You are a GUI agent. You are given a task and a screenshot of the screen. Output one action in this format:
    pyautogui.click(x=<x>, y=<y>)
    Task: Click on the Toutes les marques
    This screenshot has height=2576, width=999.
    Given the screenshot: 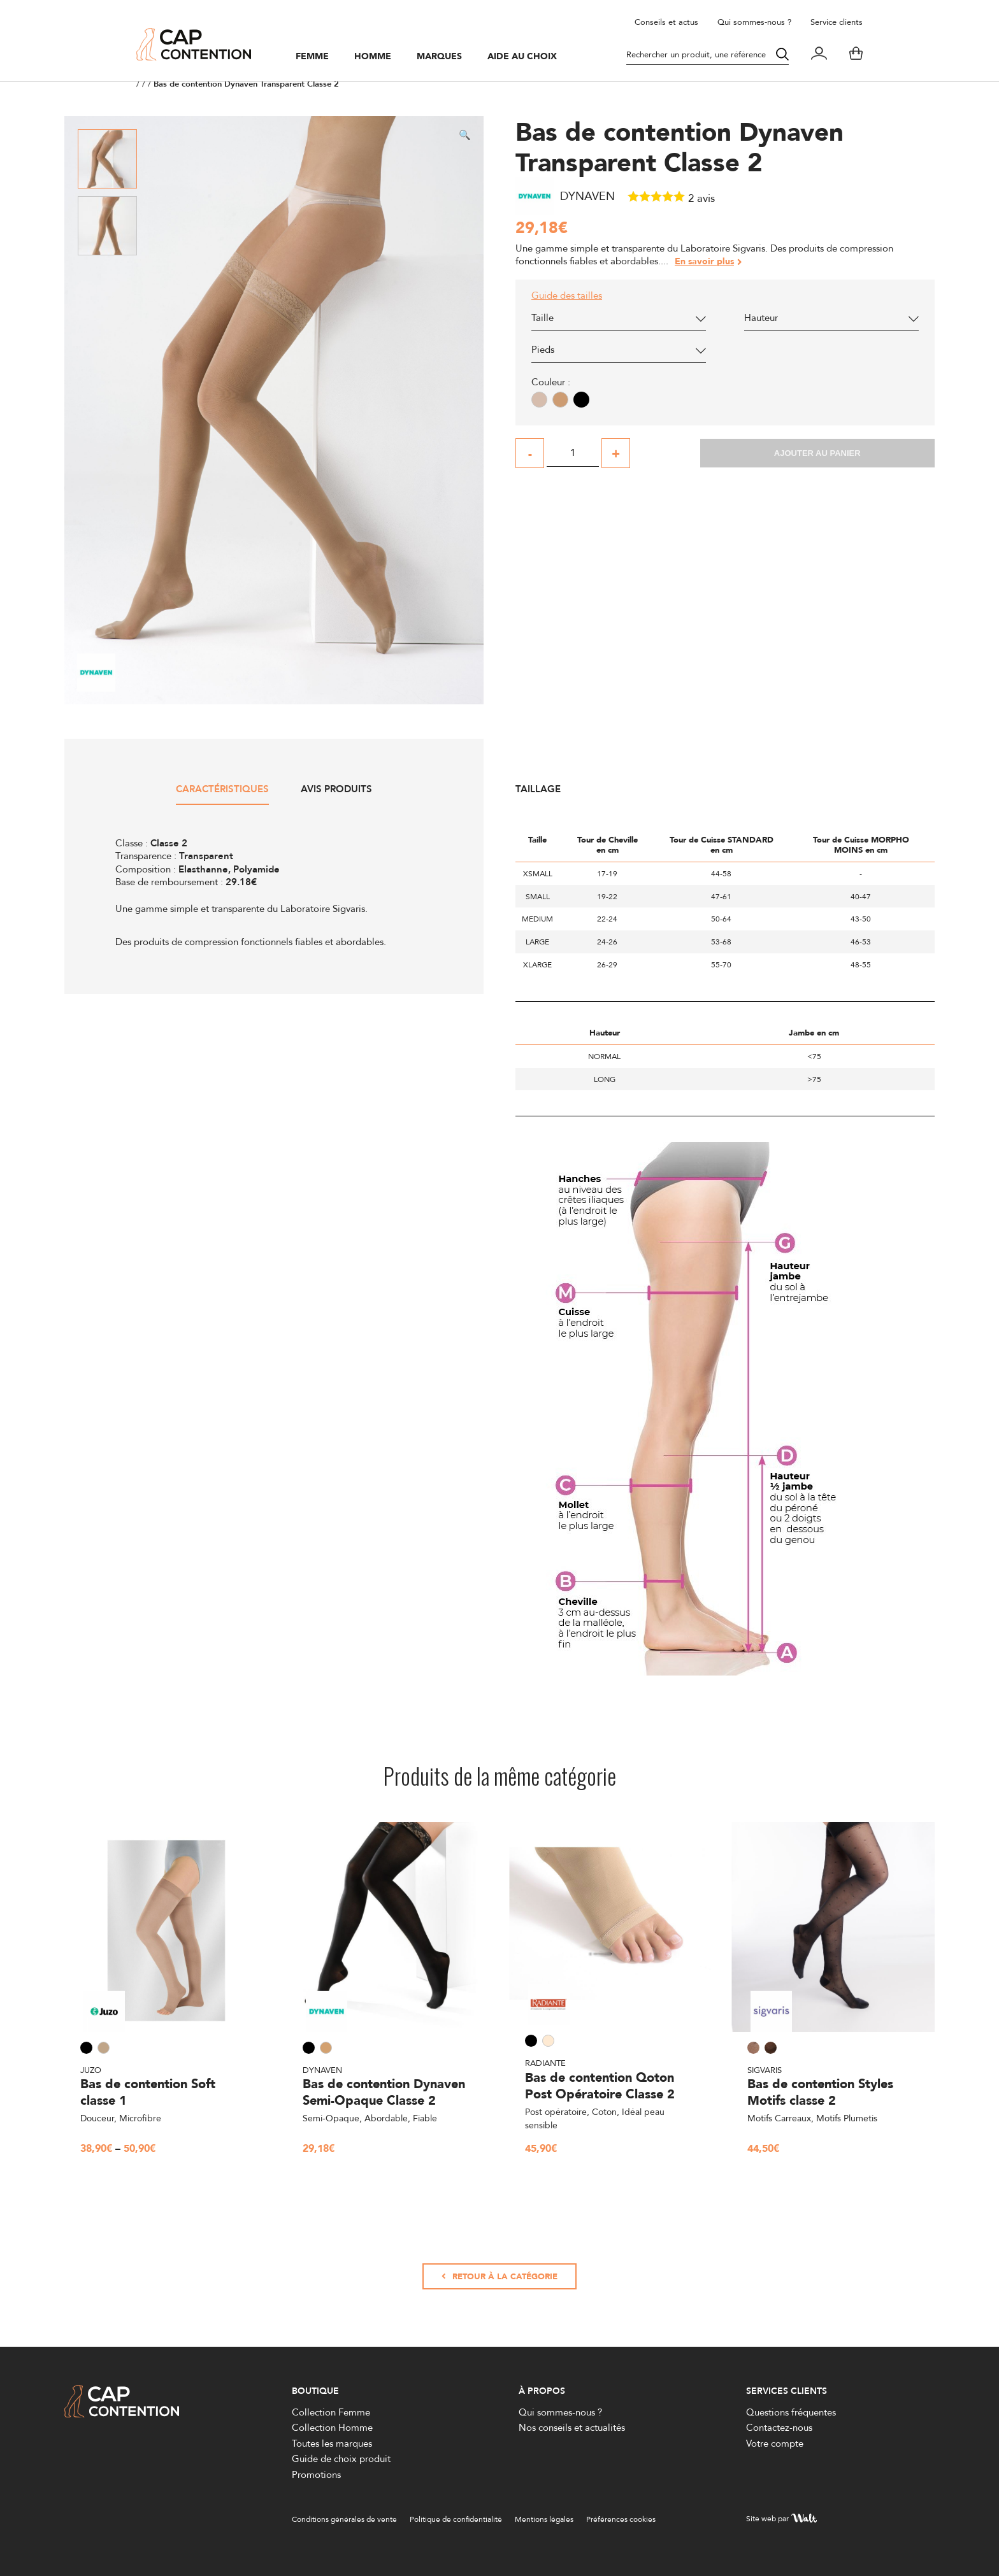 What is the action you would take?
    pyautogui.click(x=332, y=2443)
    